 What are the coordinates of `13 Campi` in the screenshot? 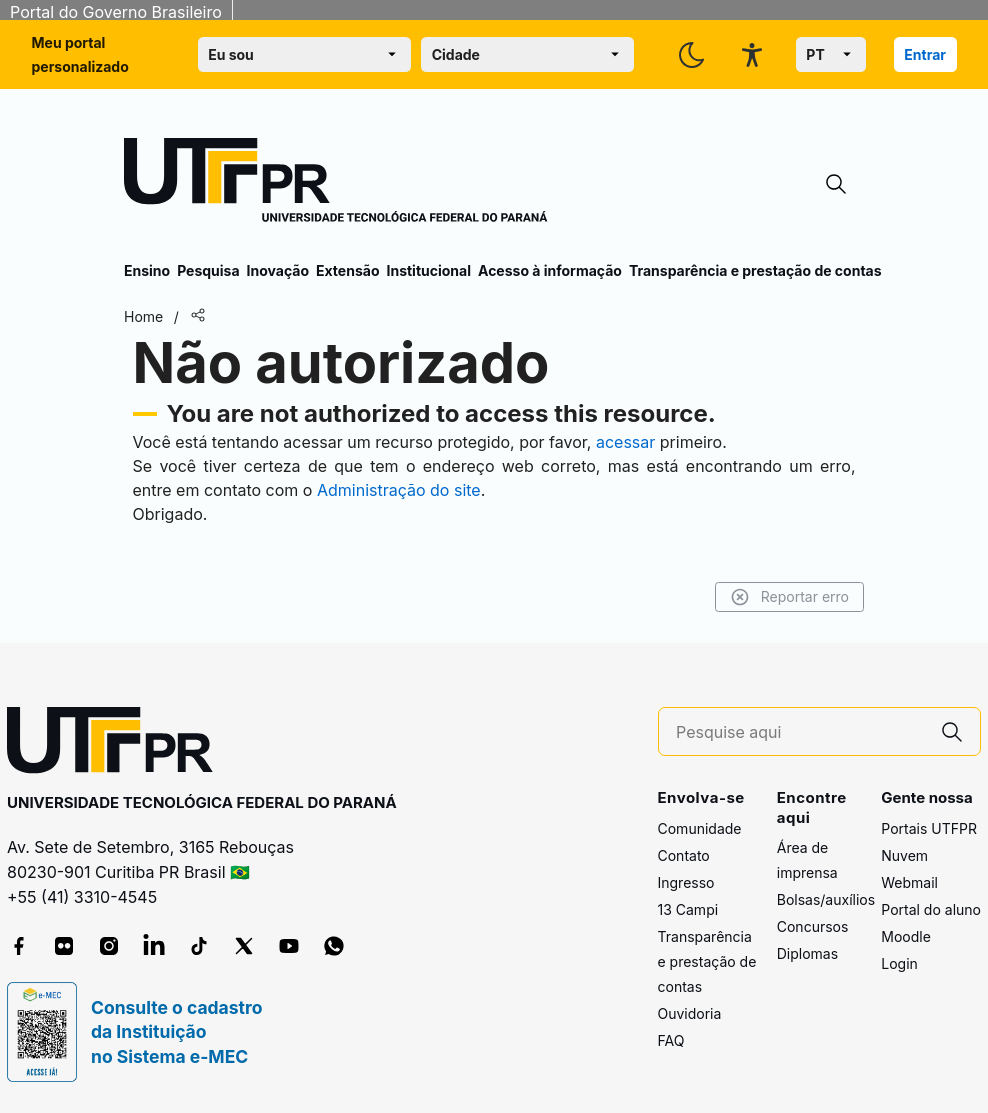 It's located at (688, 909).